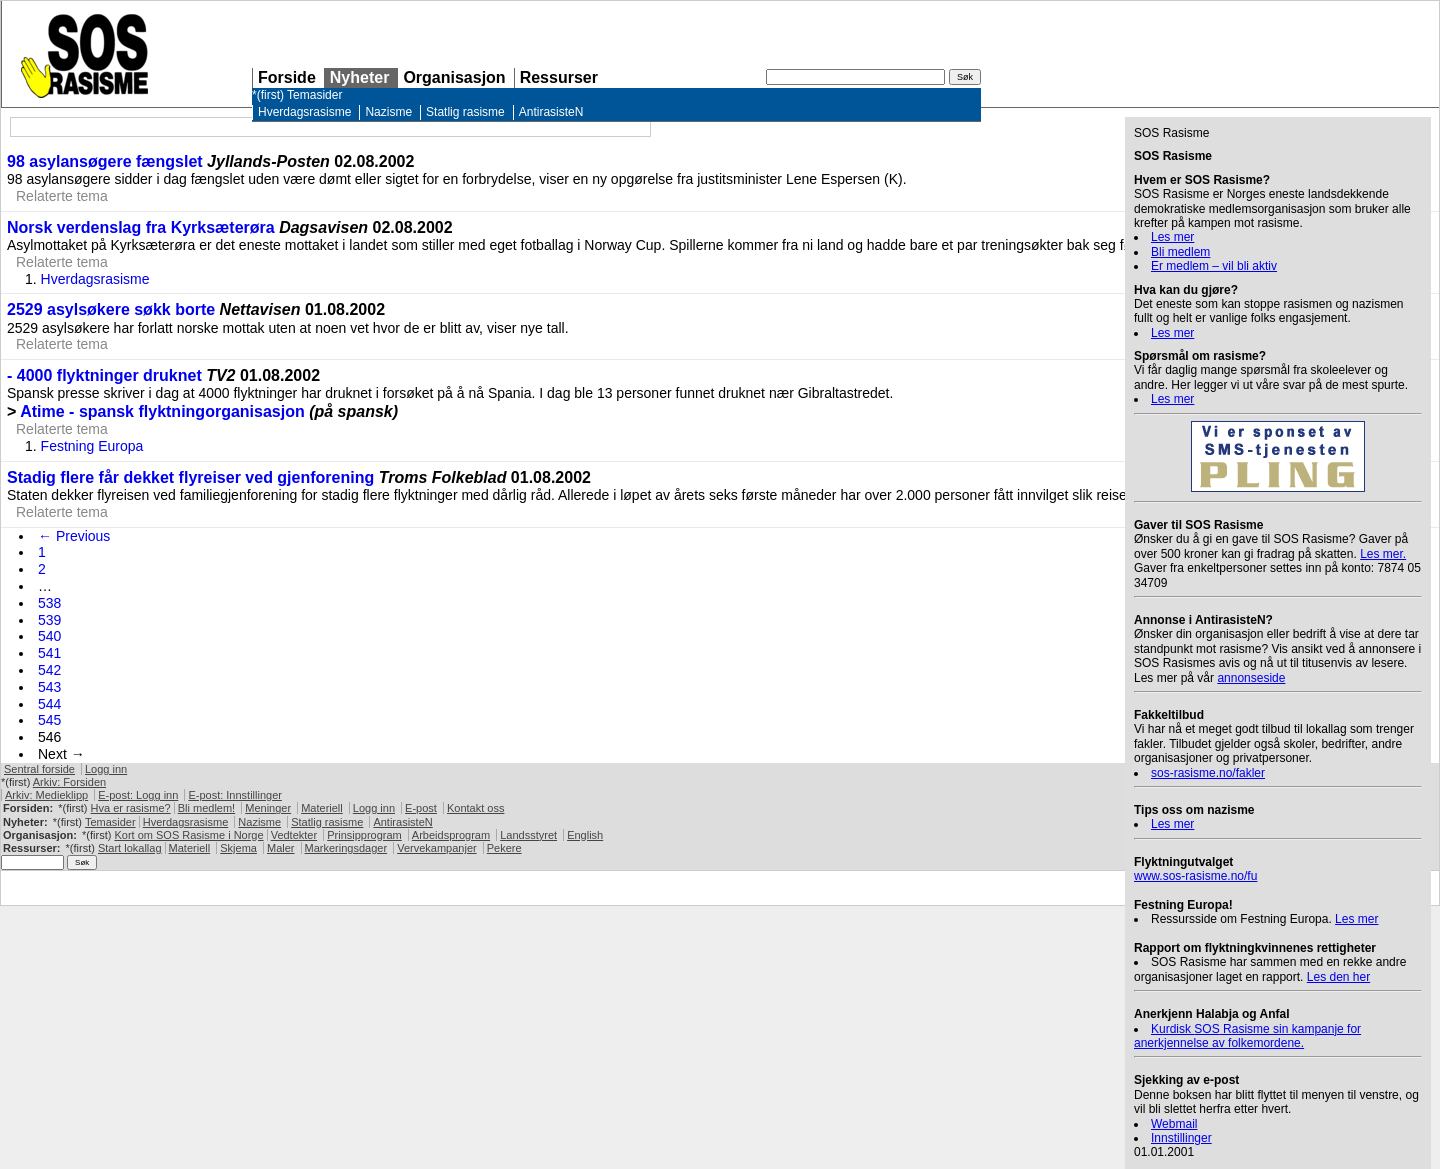  What do you see at coordinates (190, 477) in the screenshot?
I see `Stadig flere får dekket flyreiser ved gjenforening` at bounding box center [190, 477].